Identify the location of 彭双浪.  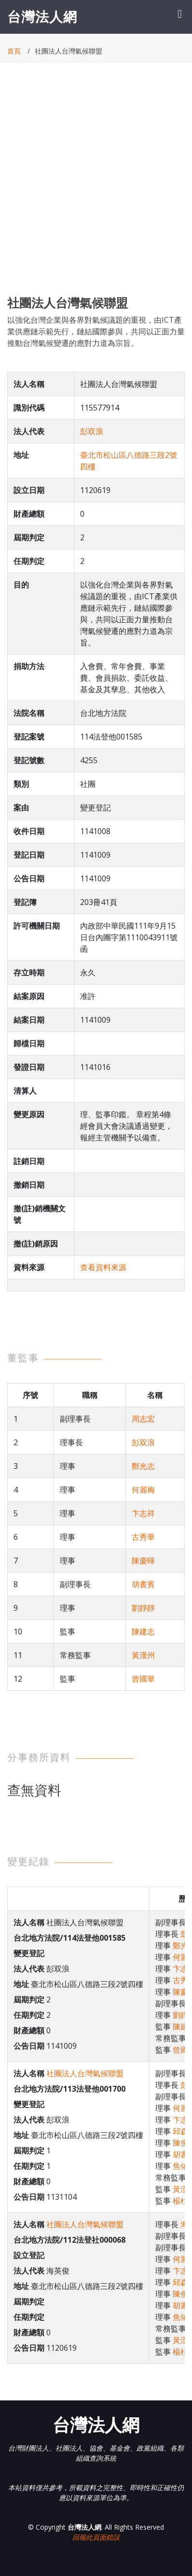
(91, 431).